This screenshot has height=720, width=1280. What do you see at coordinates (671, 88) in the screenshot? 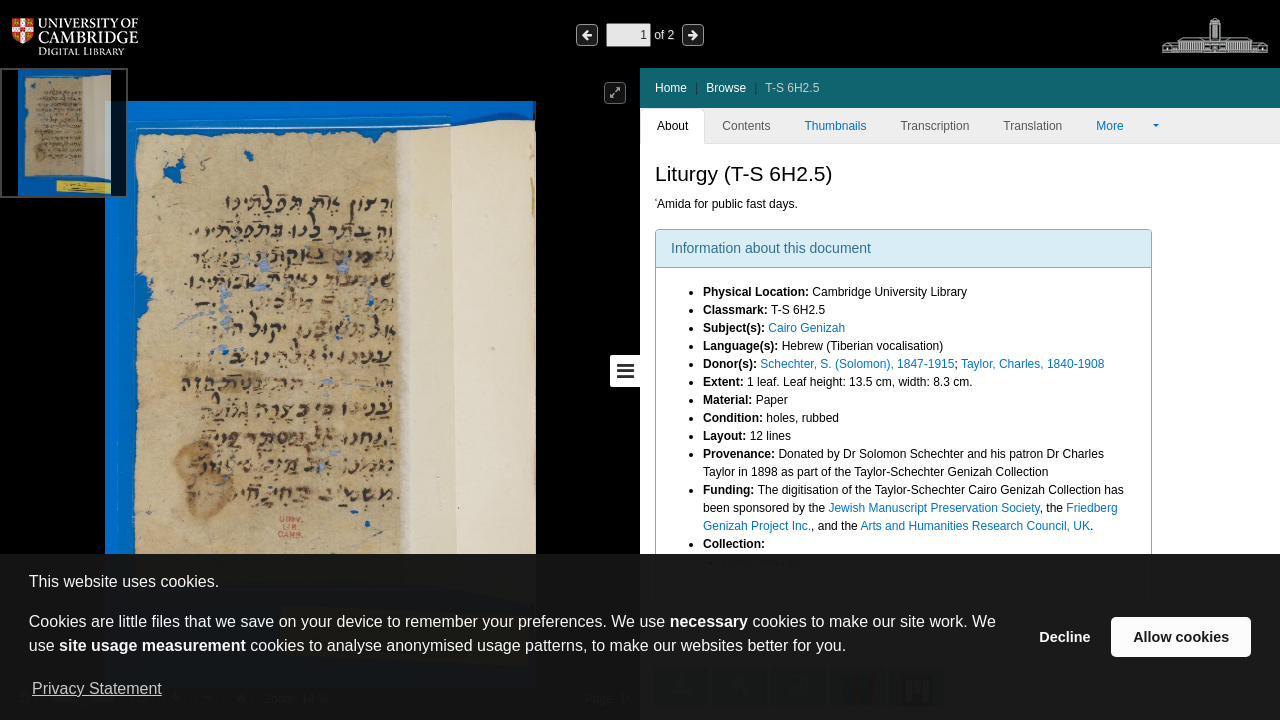
I see `Home` at bounding box center [671, 88].